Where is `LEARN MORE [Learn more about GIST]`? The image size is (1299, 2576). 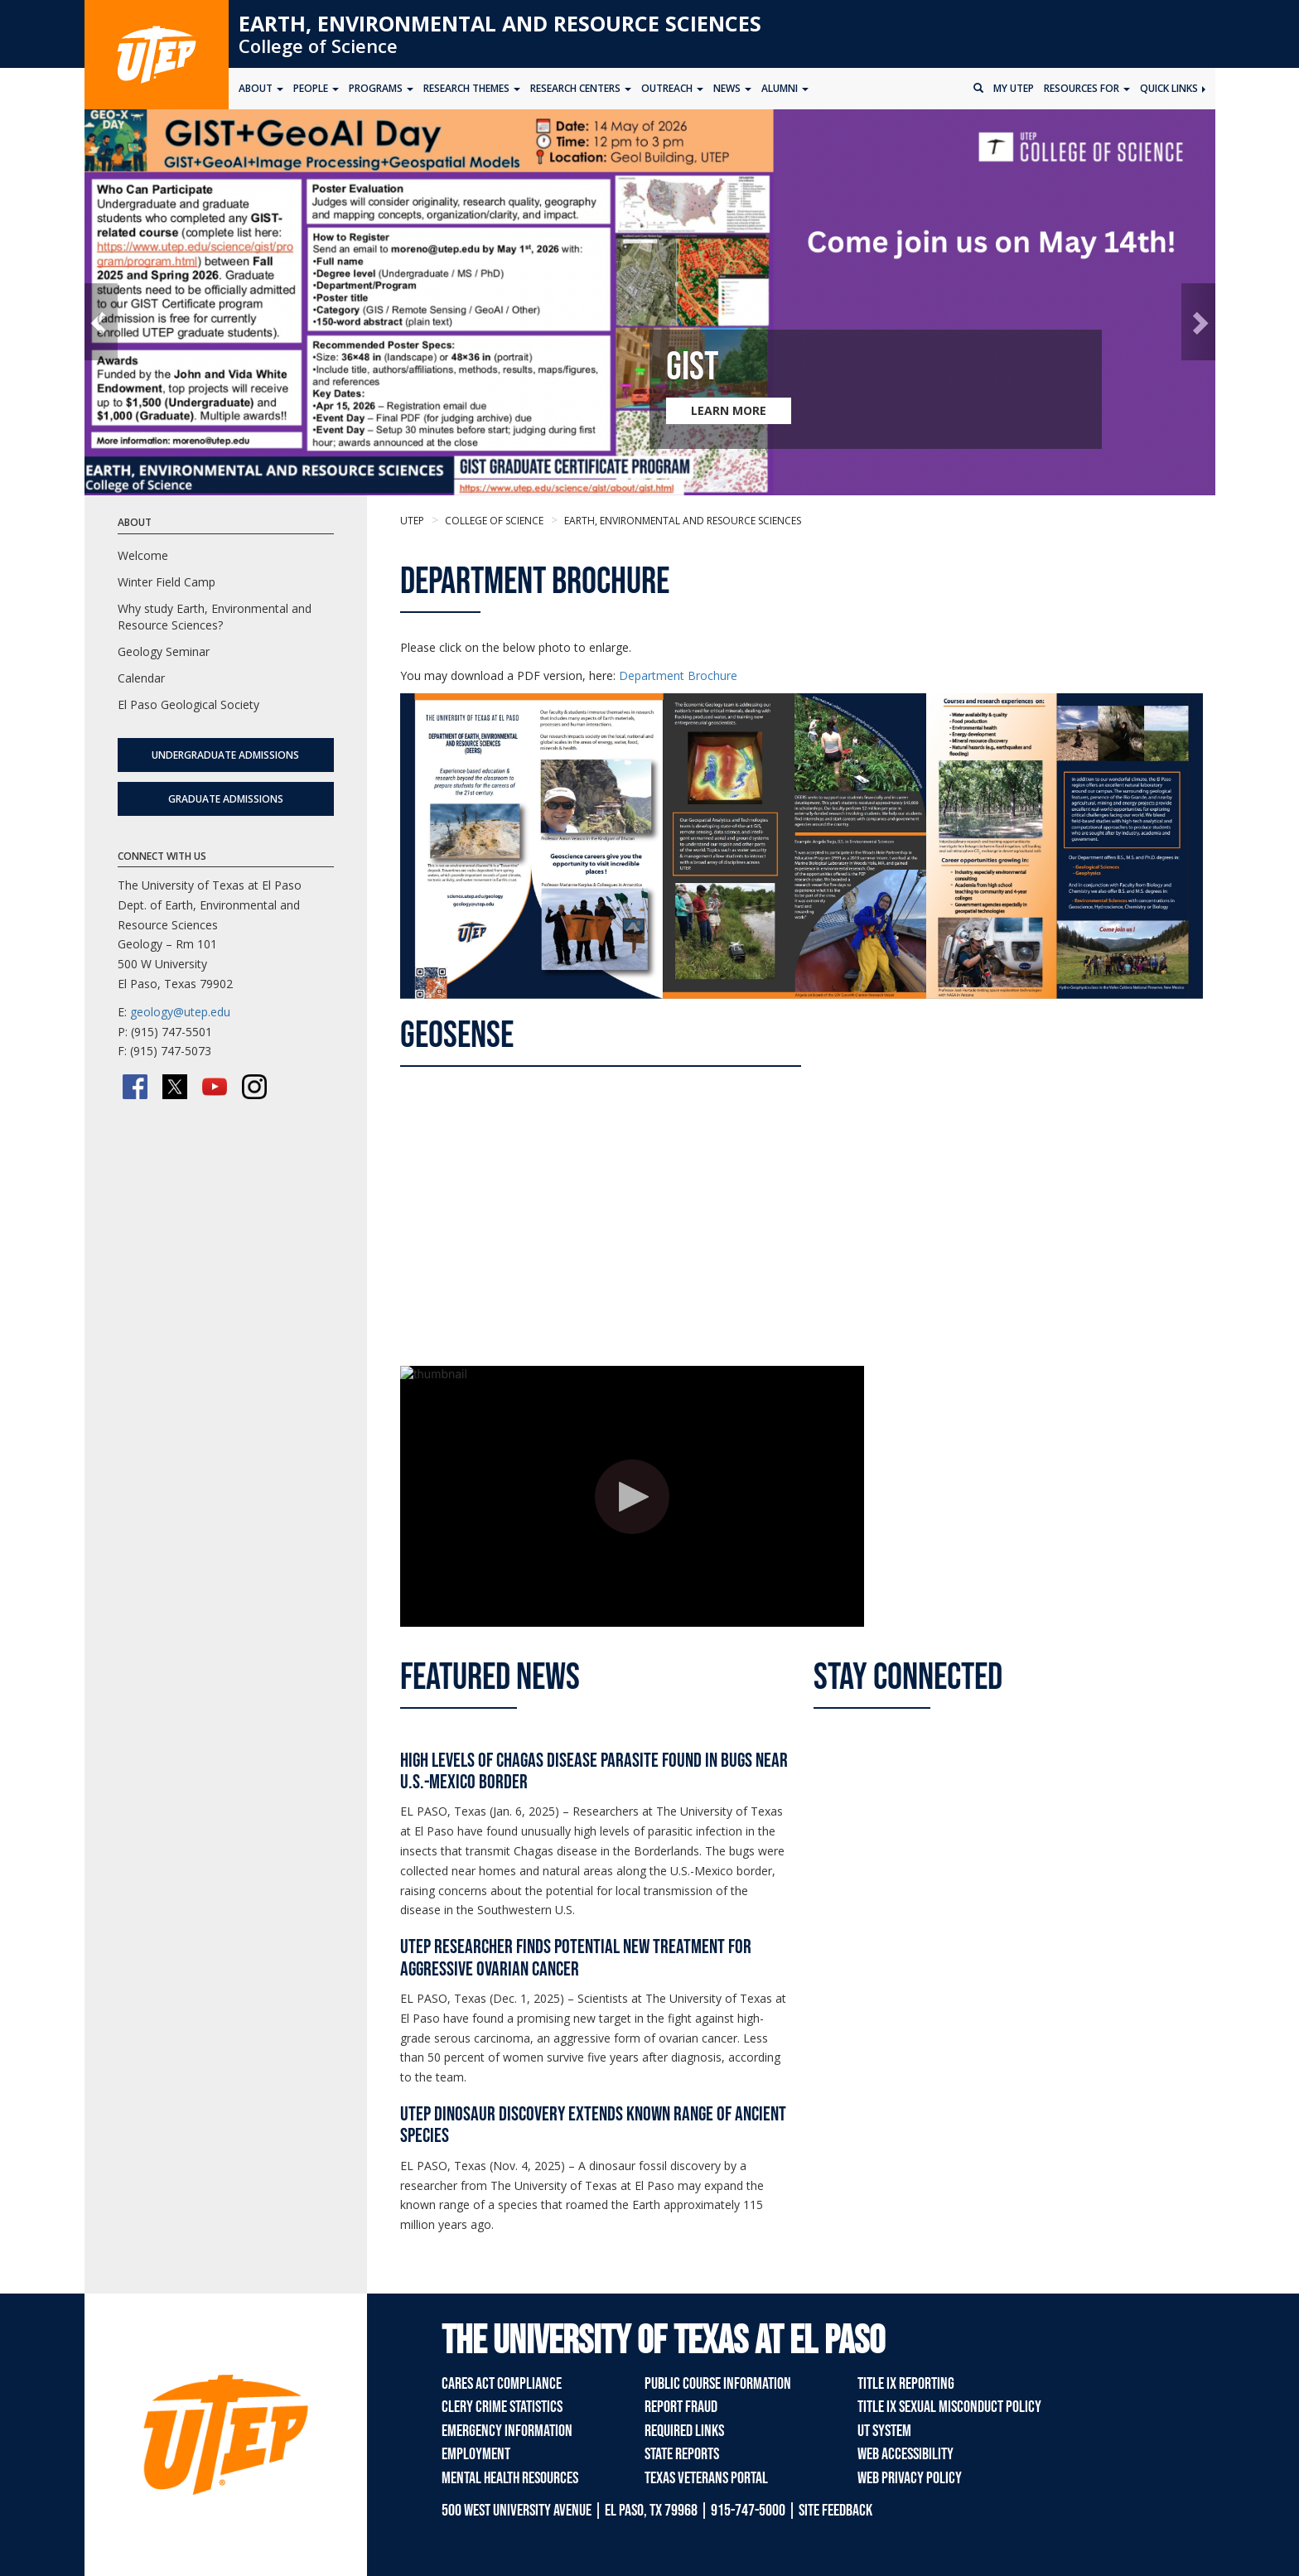
LEARN MORE [Learn more about GIST] is located at coordinates (728, 410).